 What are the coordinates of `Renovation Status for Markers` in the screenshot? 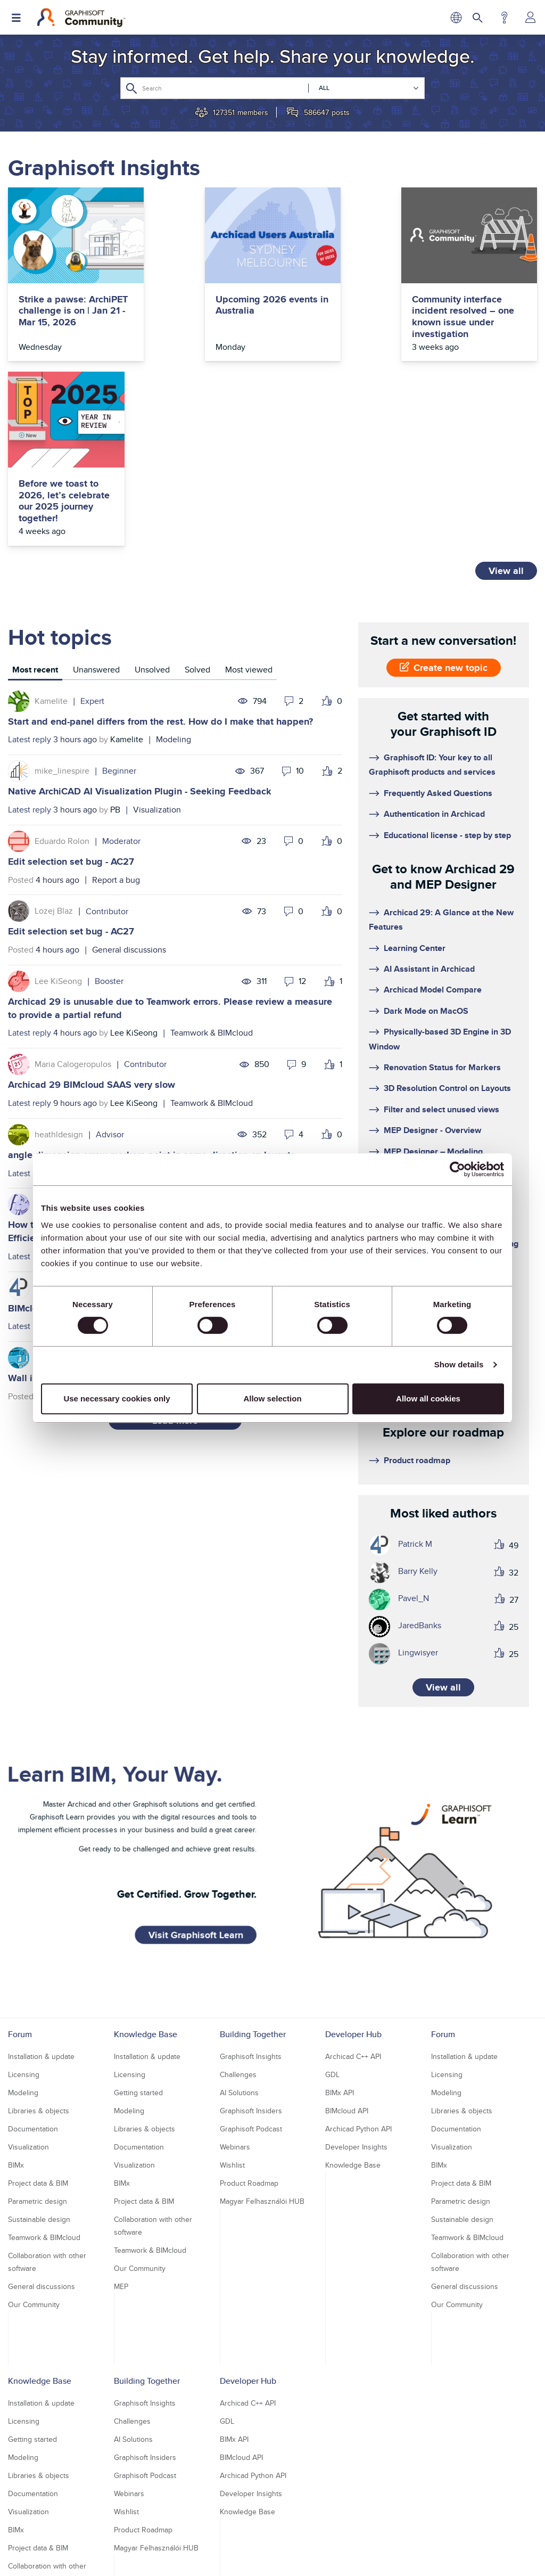 It's located at (442, 883).